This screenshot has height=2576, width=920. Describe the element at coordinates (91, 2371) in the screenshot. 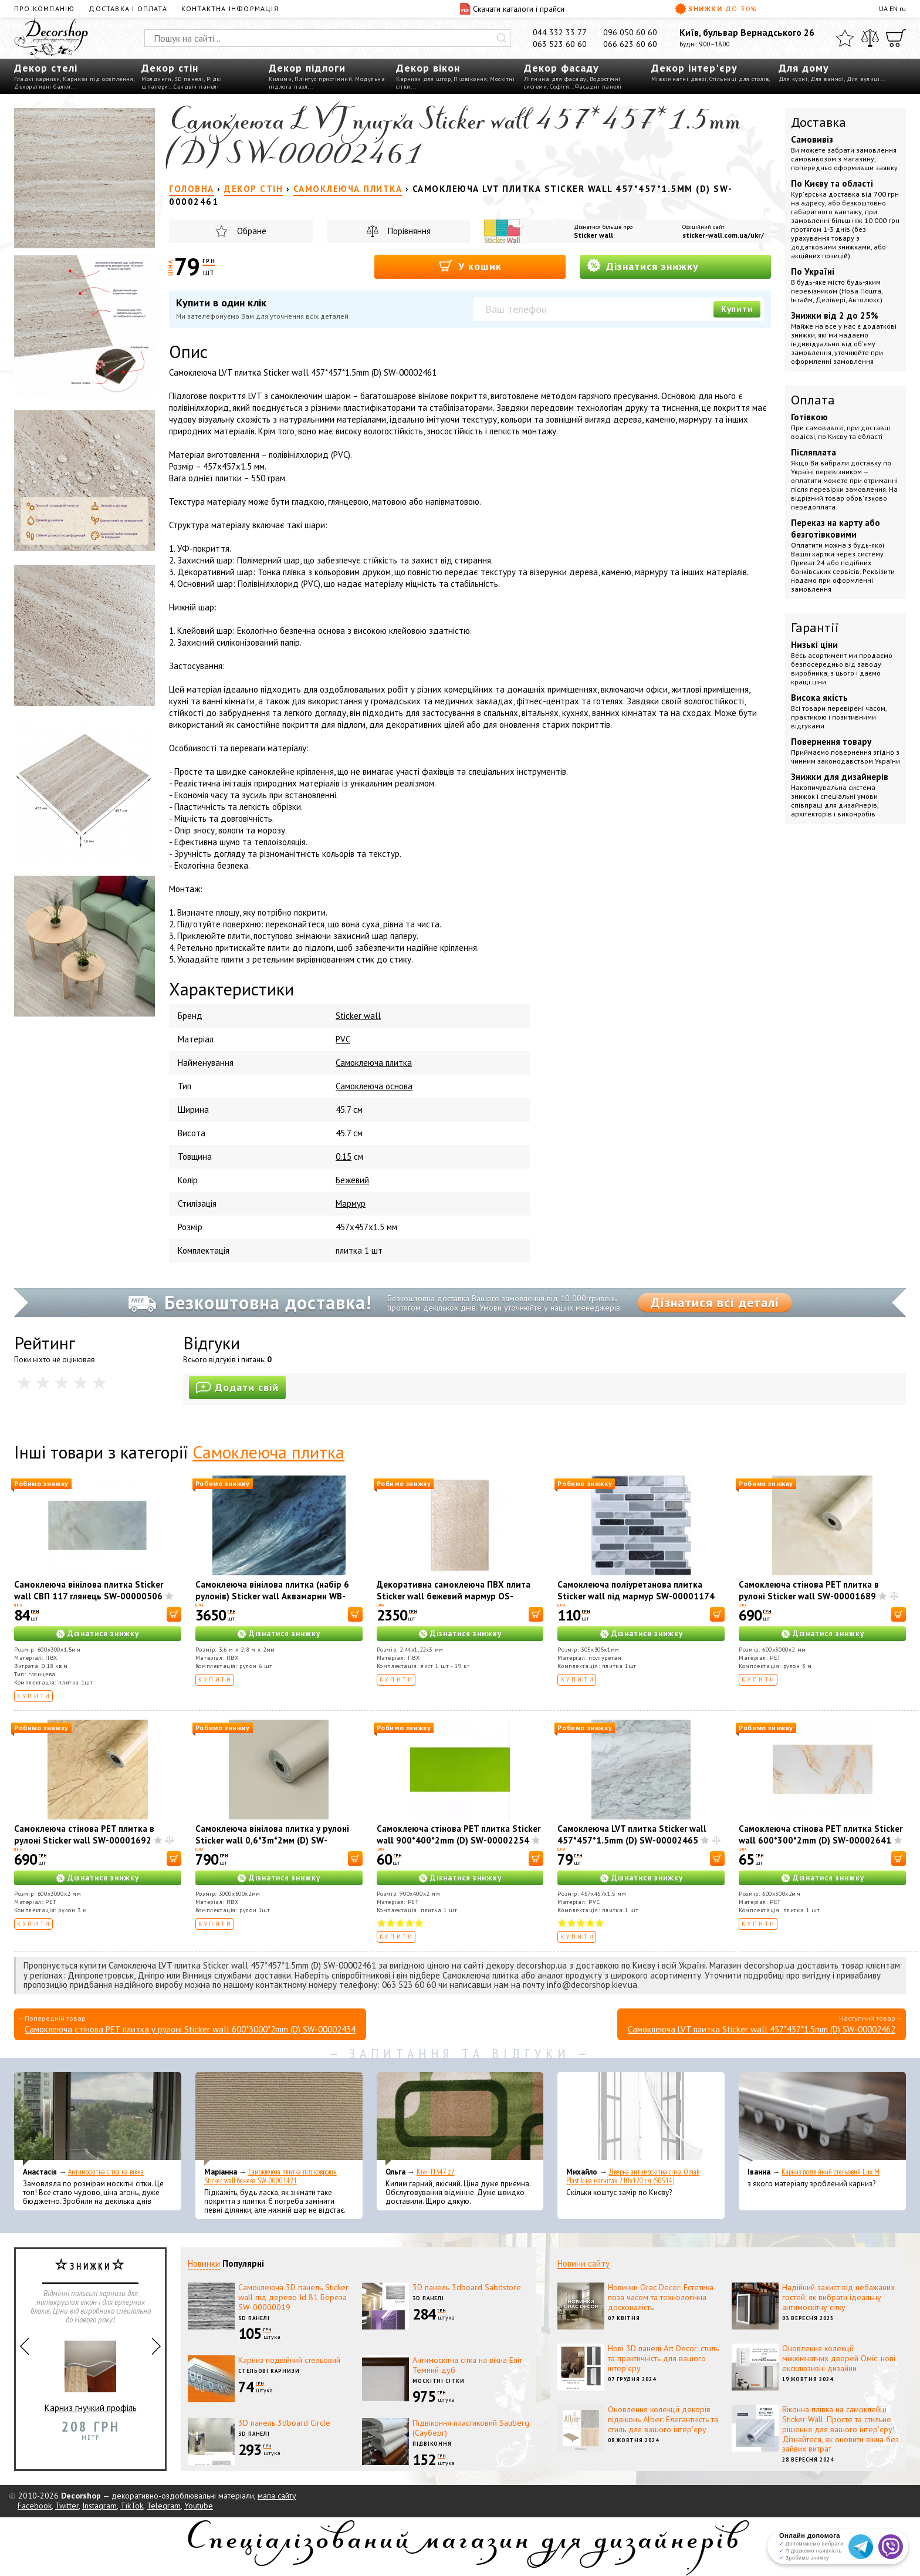

I see `Карниз гнучкий профіль` at that location.